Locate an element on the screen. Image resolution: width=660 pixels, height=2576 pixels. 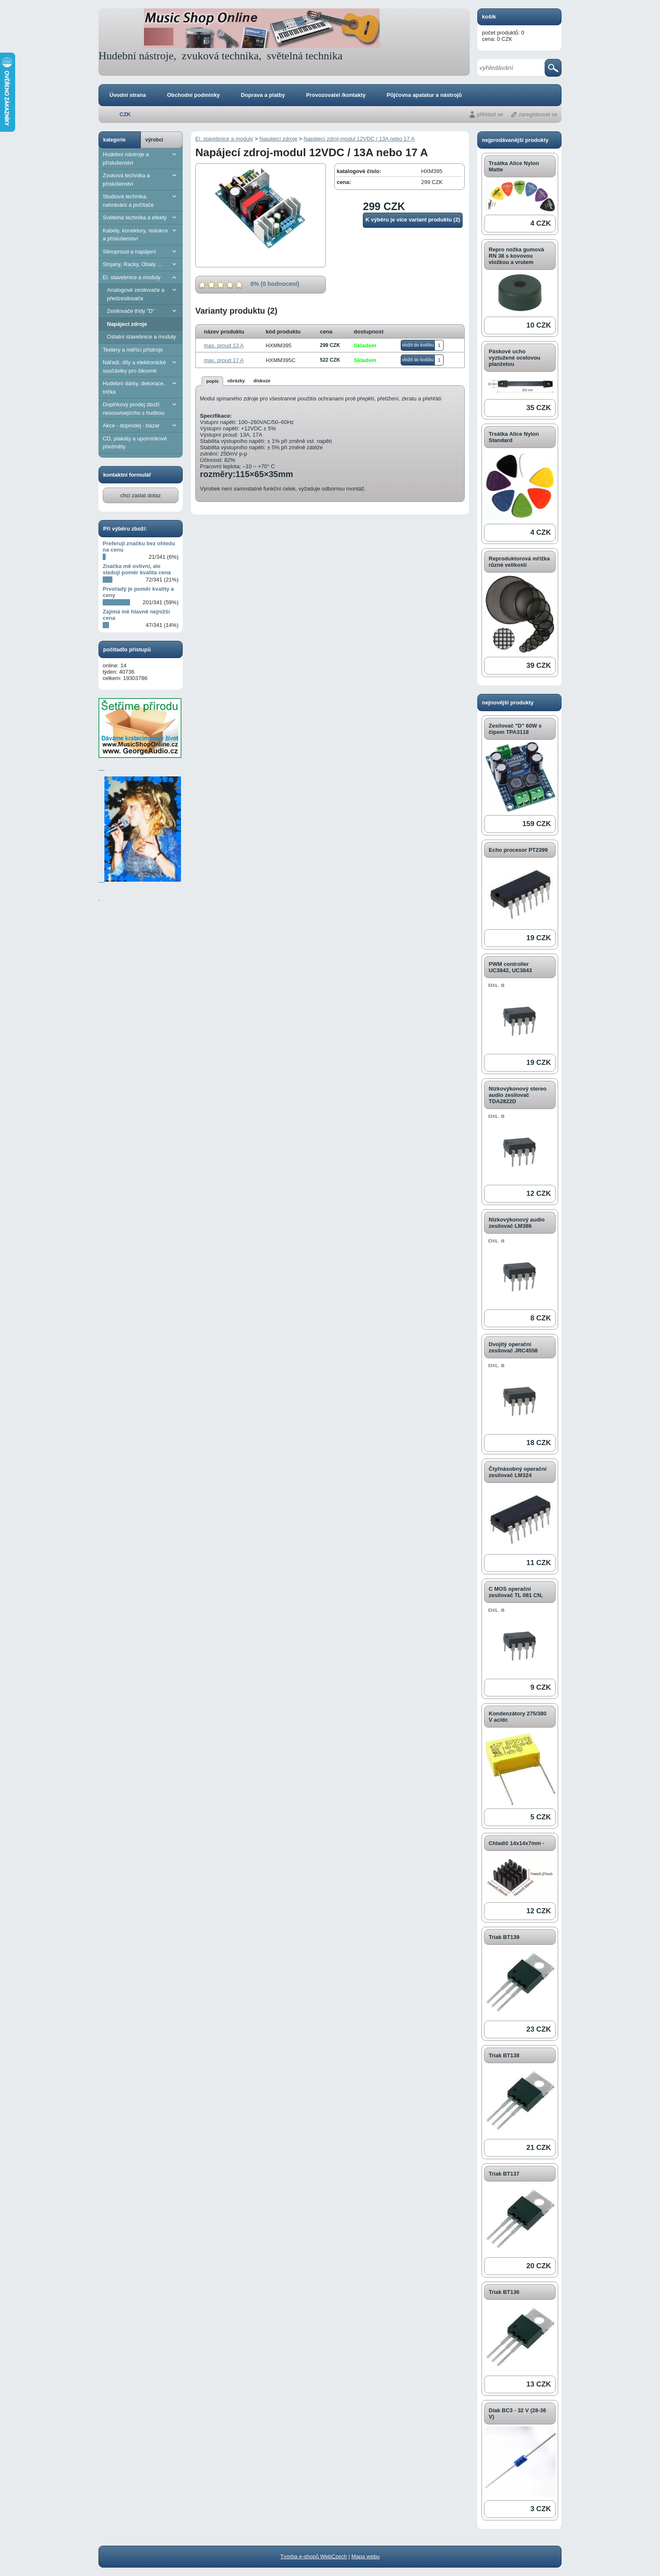
Světelná technika a efekty is located at coordinates (140, 217).